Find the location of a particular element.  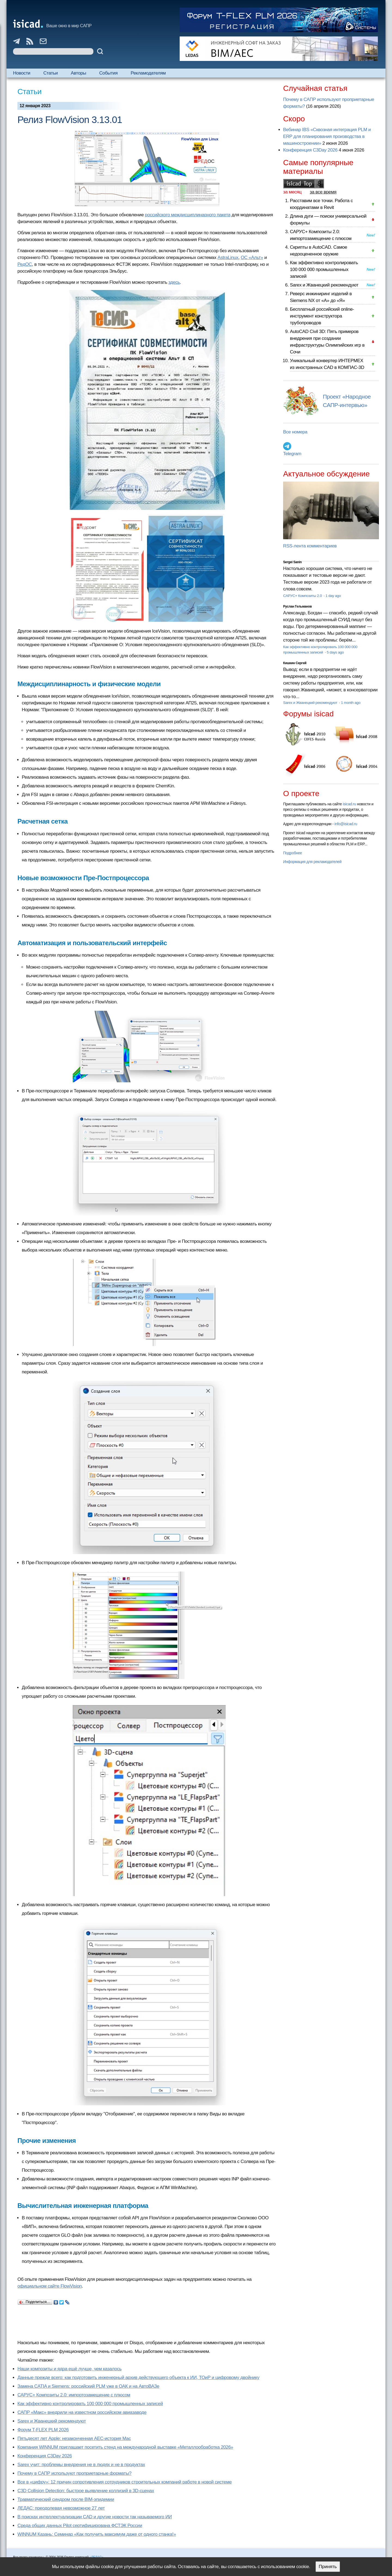

Травматический синдром после BIM-эпидемии is located at coordinates (65, 2499).